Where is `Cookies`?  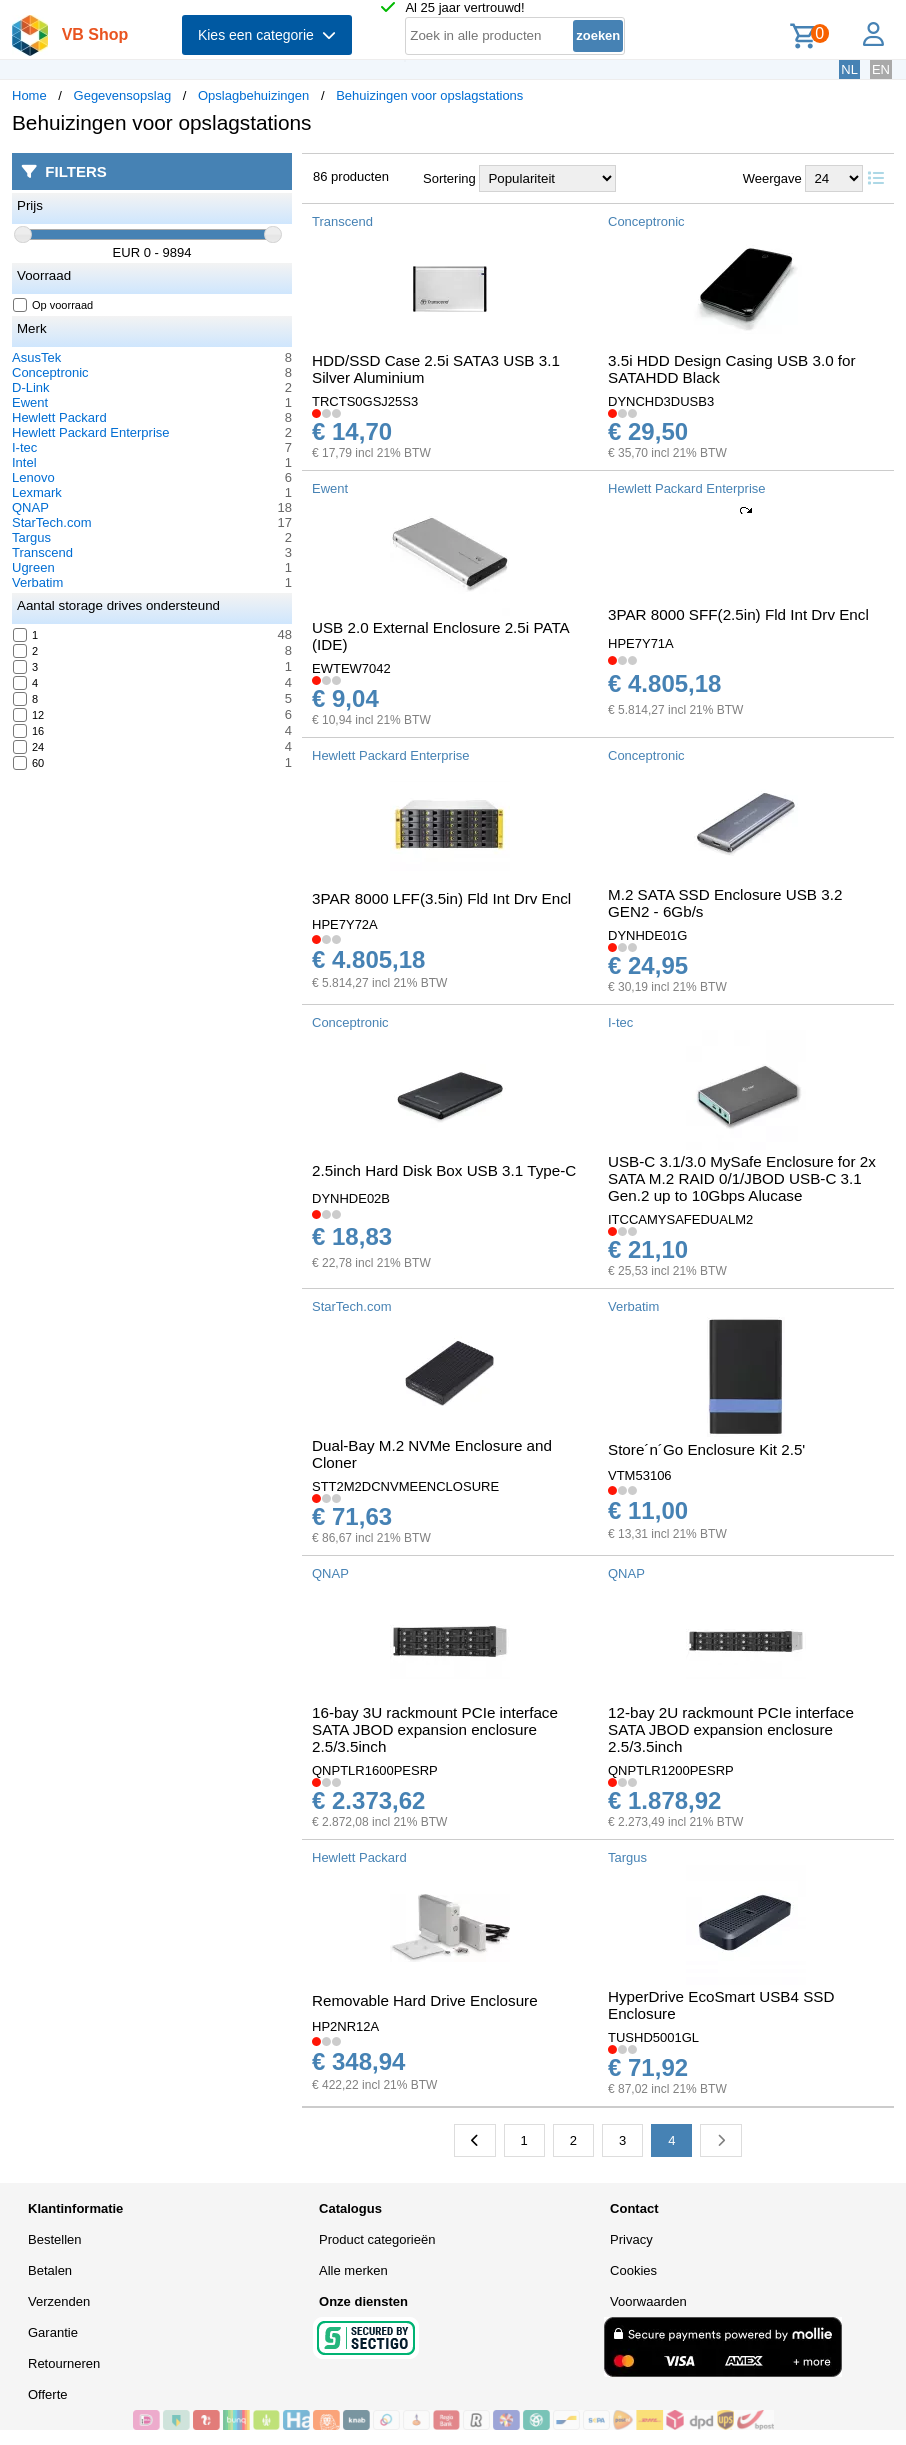
Cookies is located at coordinates (633, 2270).